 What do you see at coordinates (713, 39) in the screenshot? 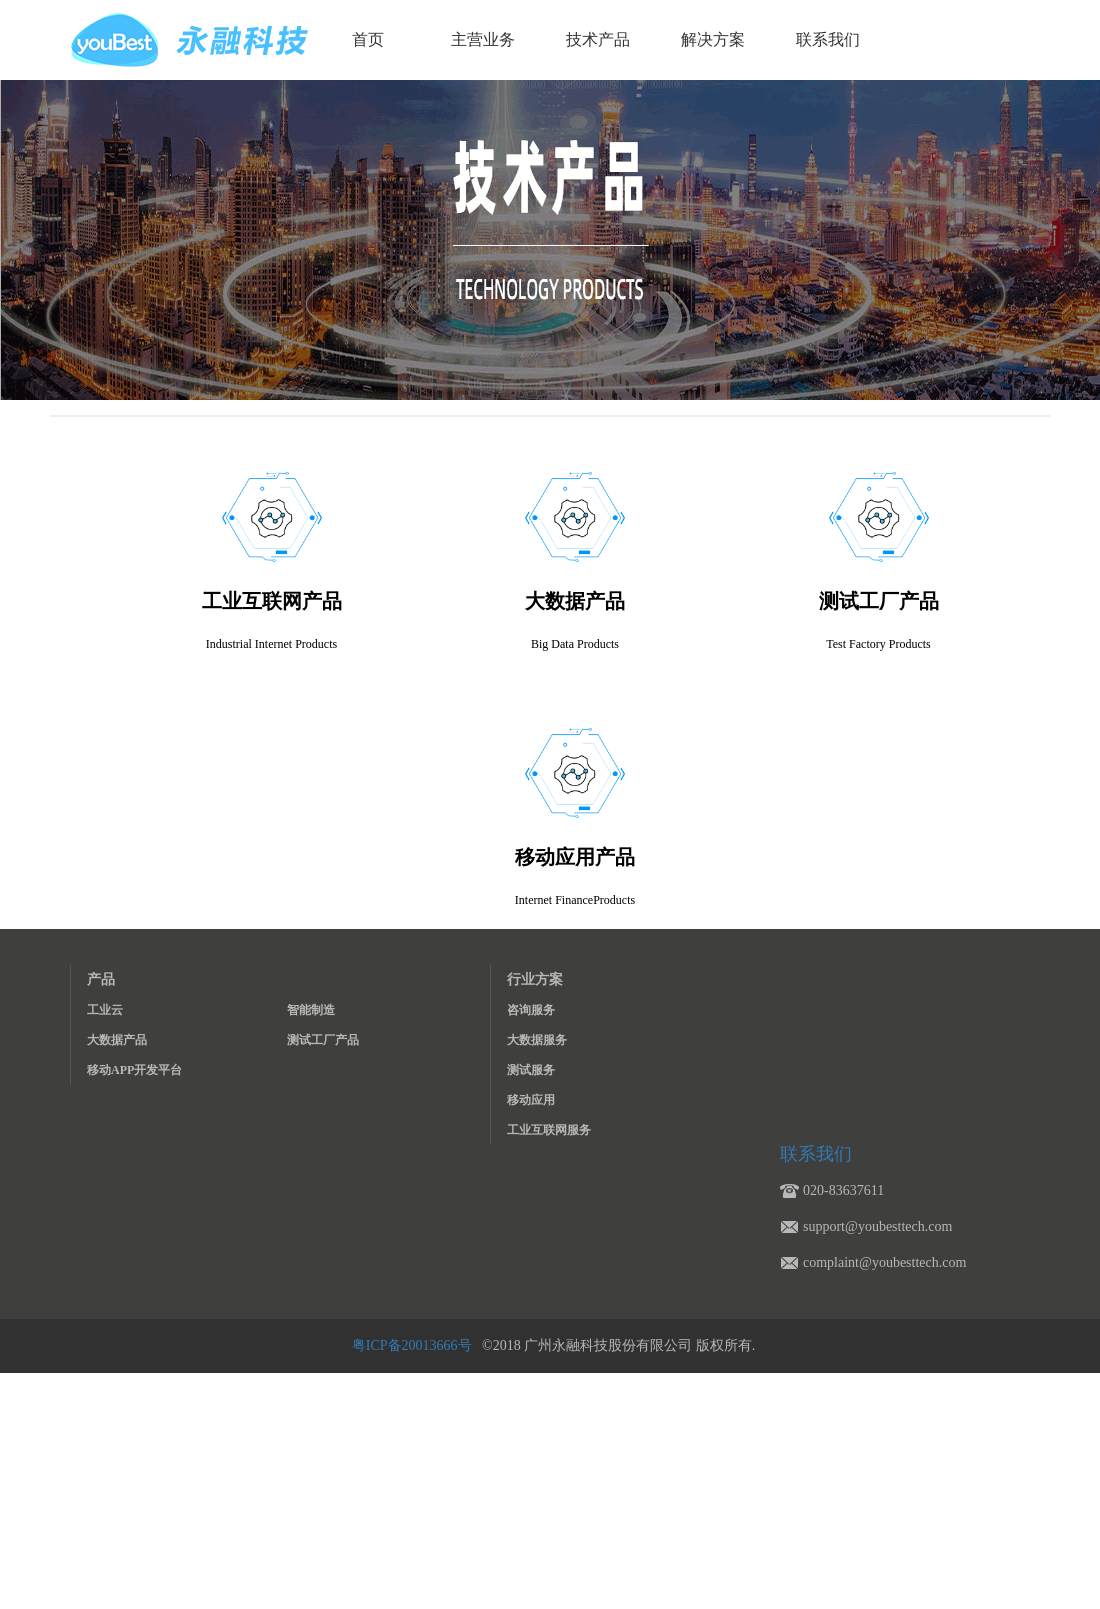
I see `解决方案` at bounding box center [713, 39].